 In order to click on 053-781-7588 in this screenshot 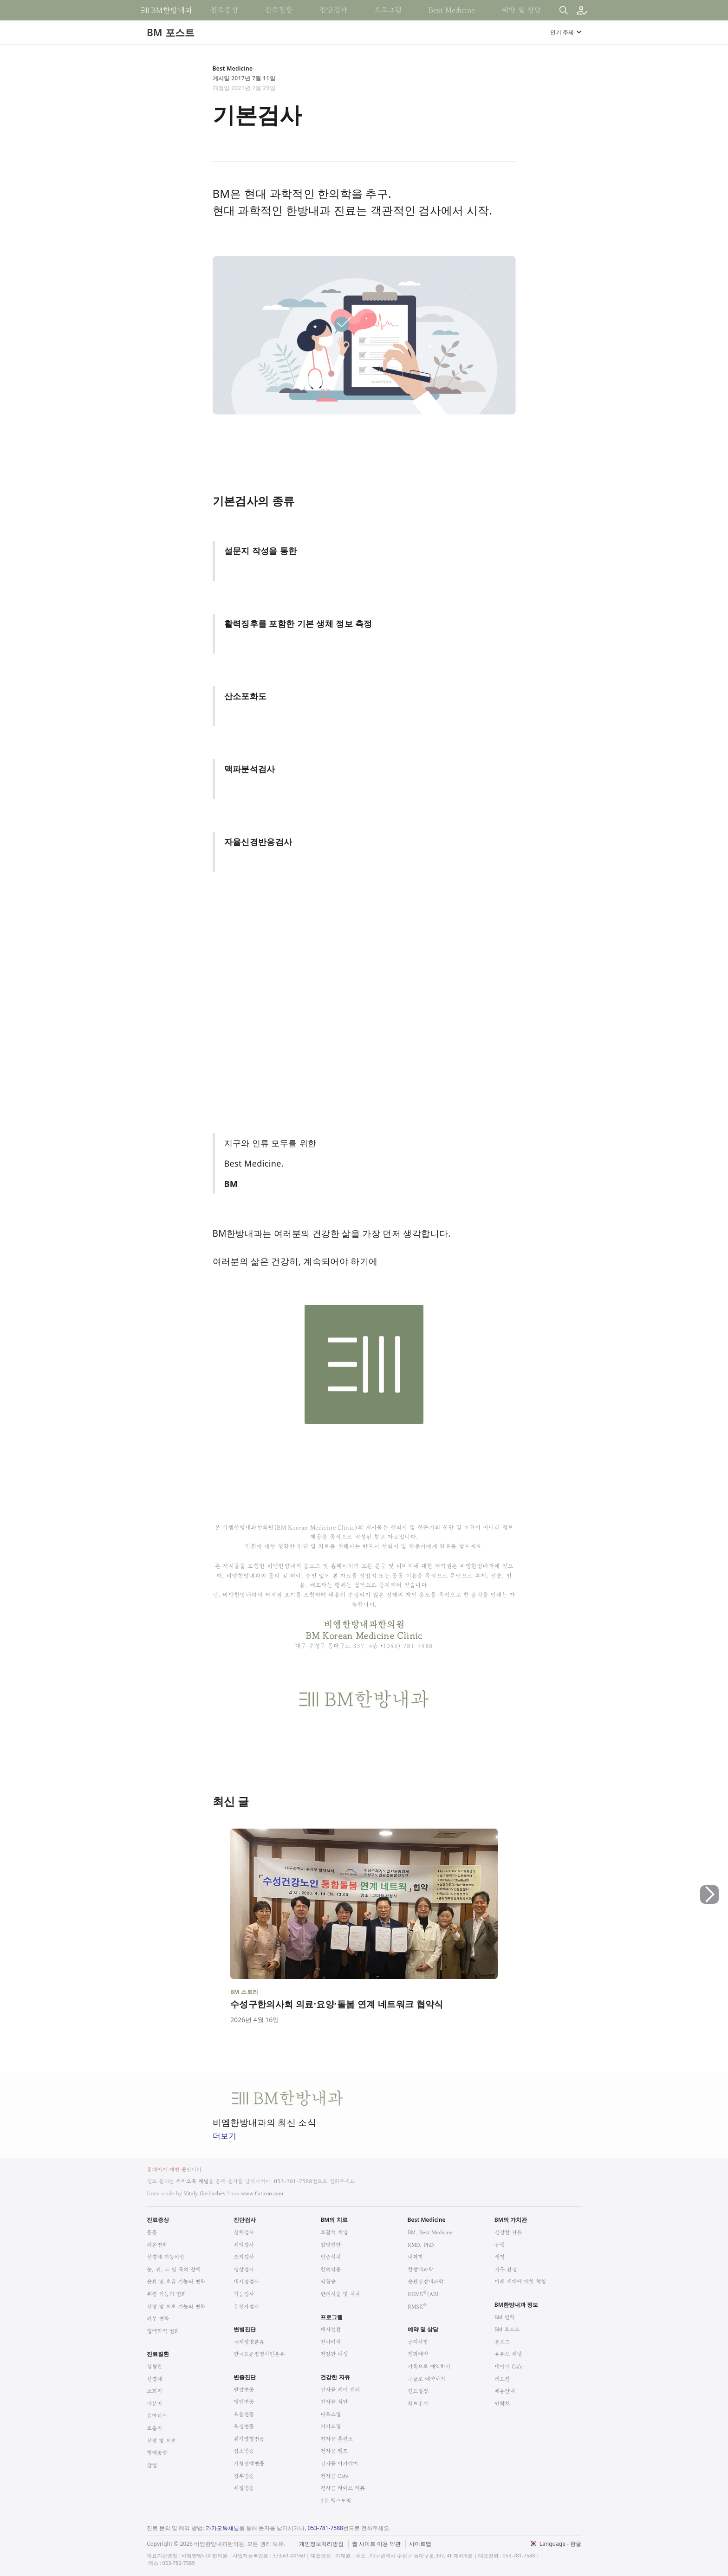, I will do `click(293, 2181)`.